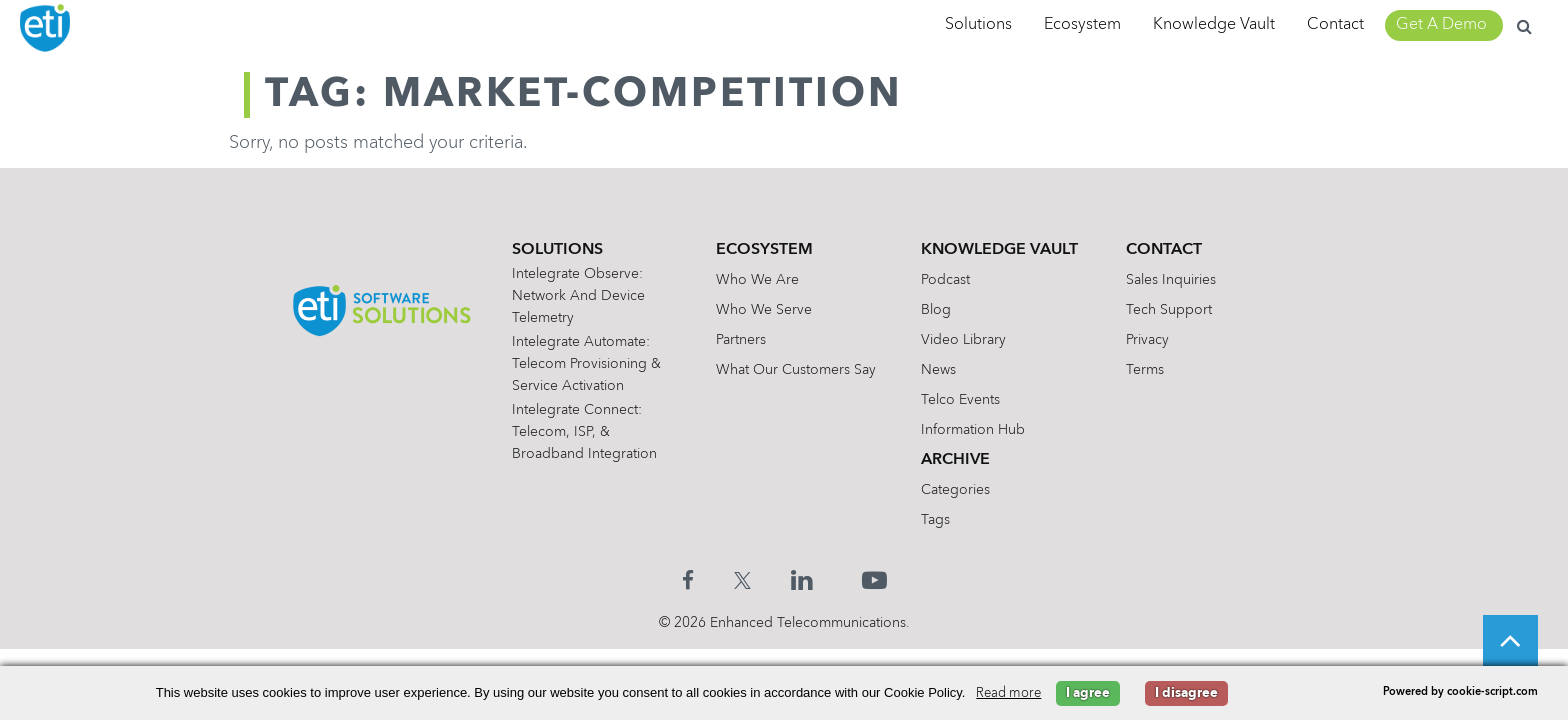 This screenshot has height=720, width=1568. I want to click on Solutions, so click(978, 25).